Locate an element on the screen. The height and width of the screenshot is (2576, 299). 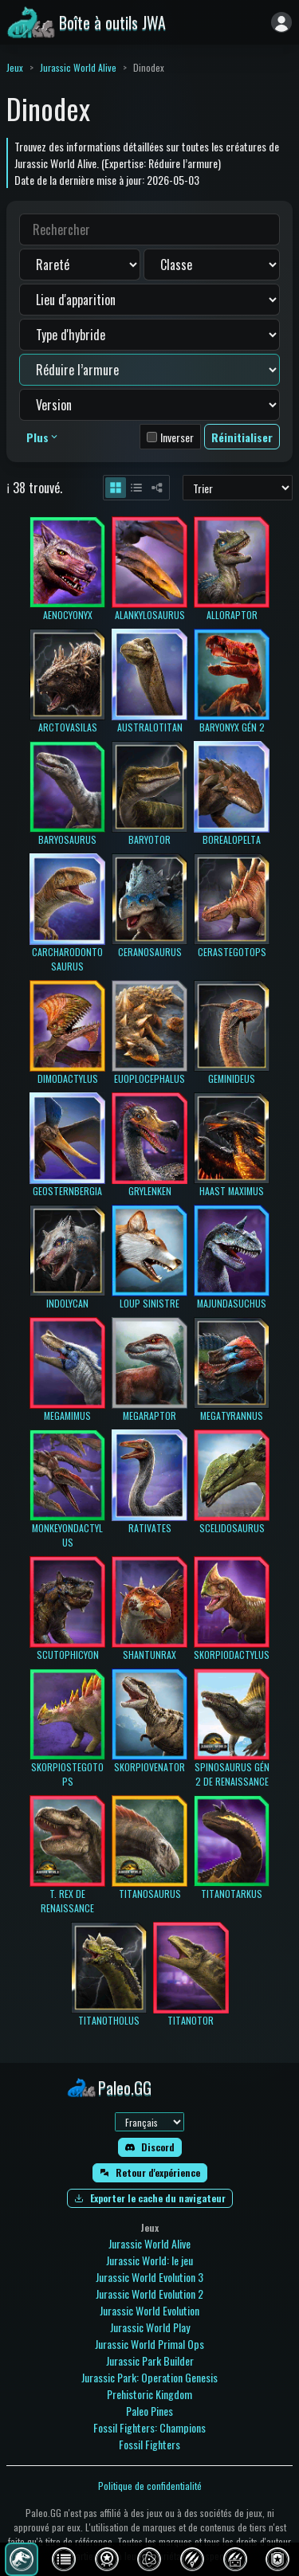
Jurassic Park: Operation Genesis is located at coordinates (149, 2377).